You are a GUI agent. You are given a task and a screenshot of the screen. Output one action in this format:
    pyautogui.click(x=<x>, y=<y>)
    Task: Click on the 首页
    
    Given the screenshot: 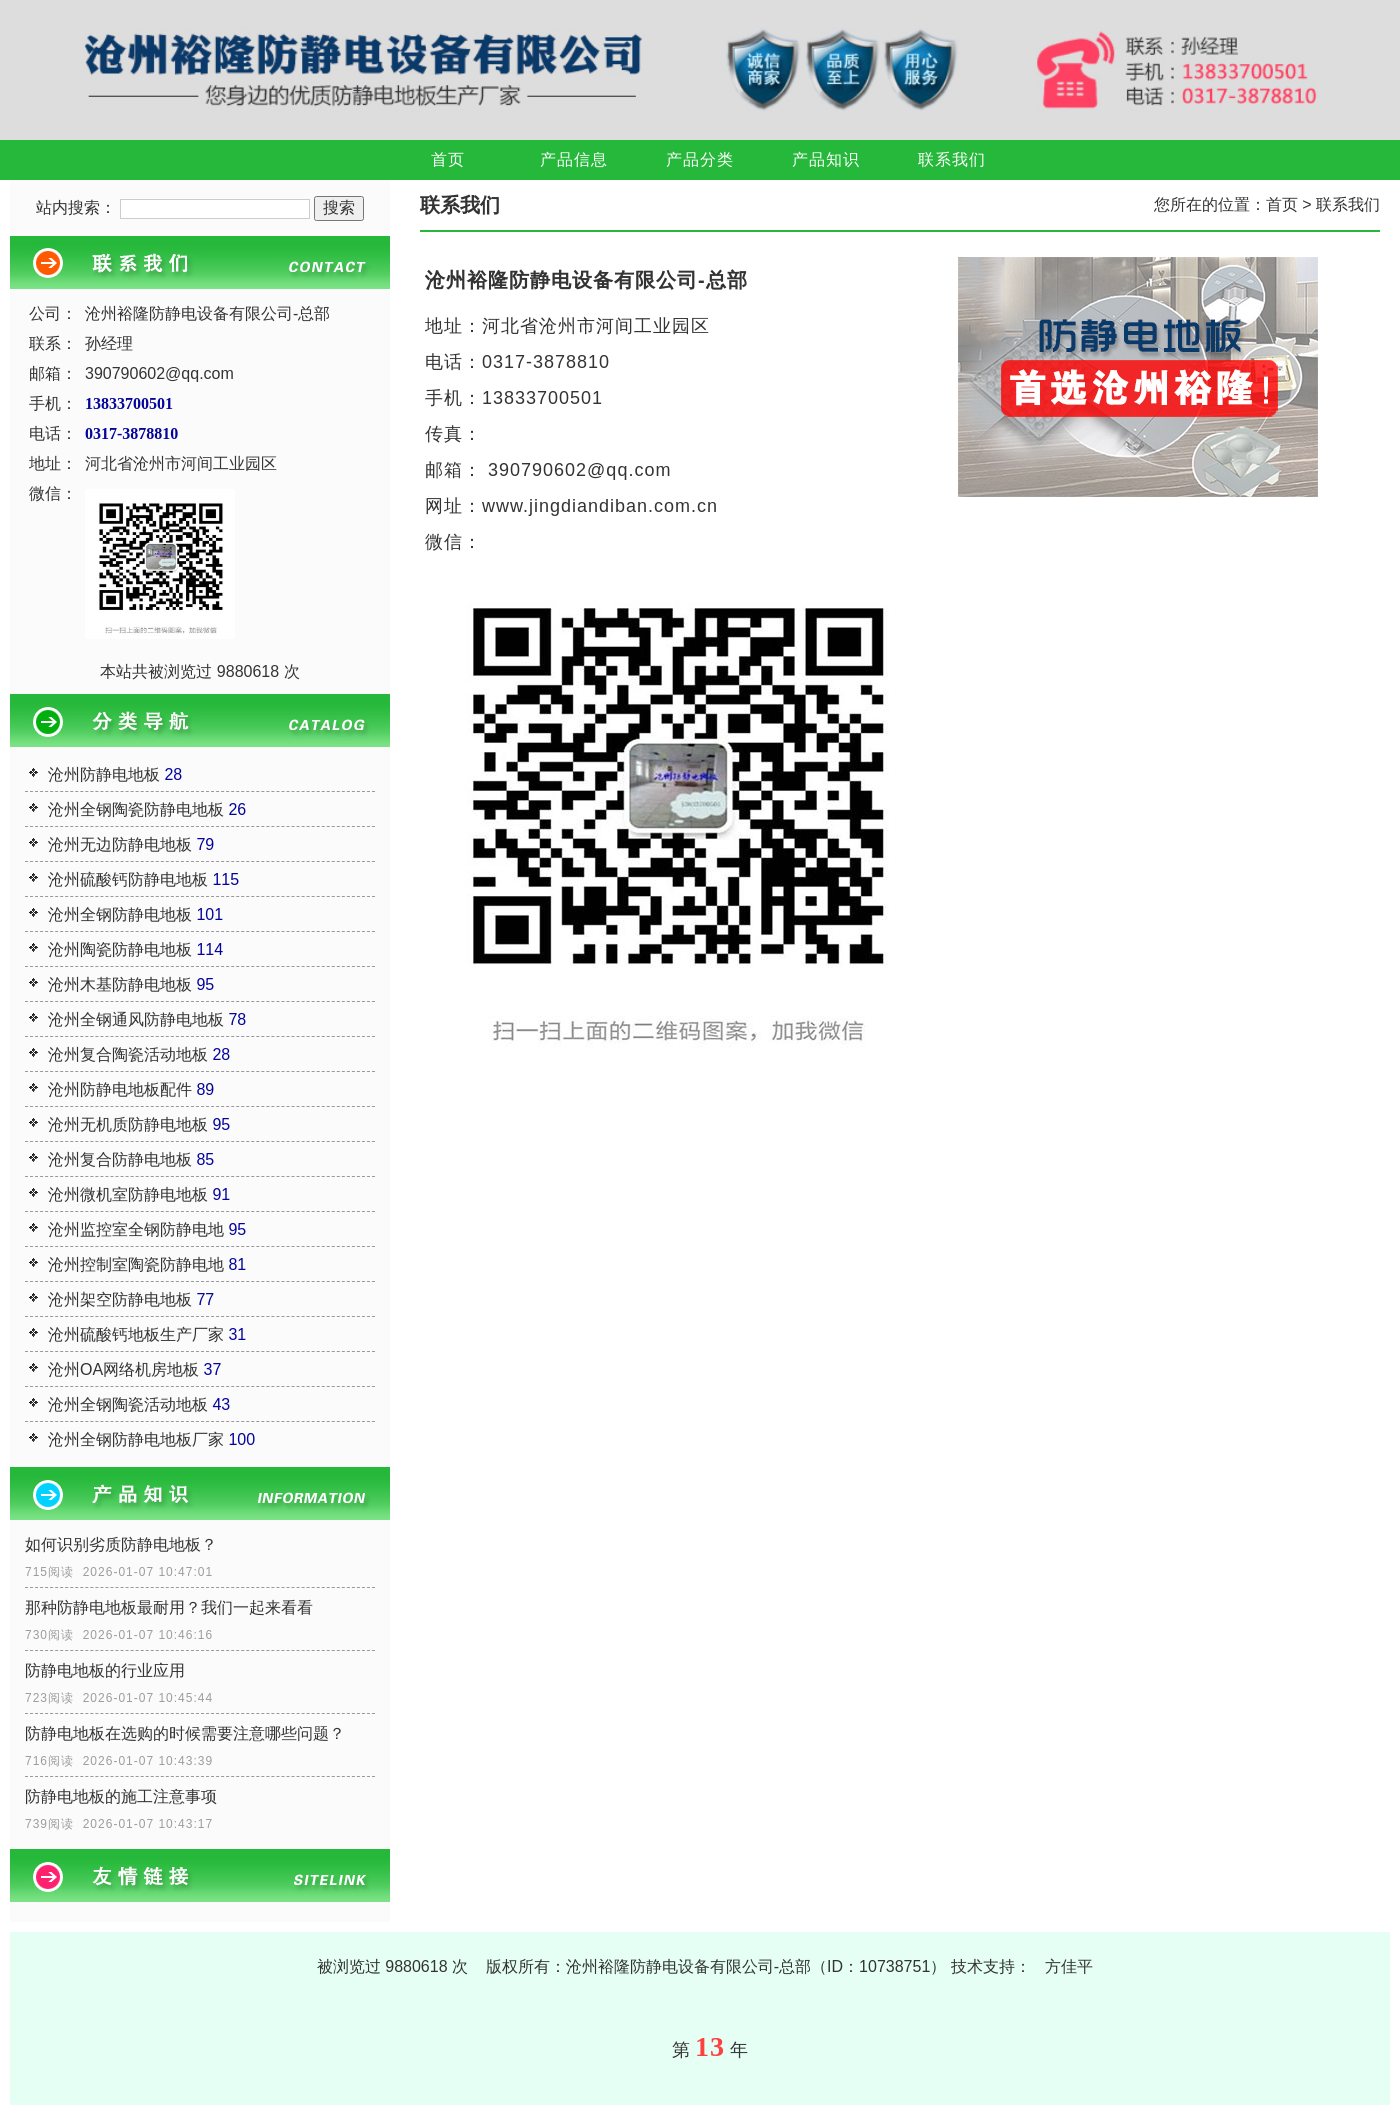 What is the action you would take?
    pyautogui.click(x=448, y=159)
    